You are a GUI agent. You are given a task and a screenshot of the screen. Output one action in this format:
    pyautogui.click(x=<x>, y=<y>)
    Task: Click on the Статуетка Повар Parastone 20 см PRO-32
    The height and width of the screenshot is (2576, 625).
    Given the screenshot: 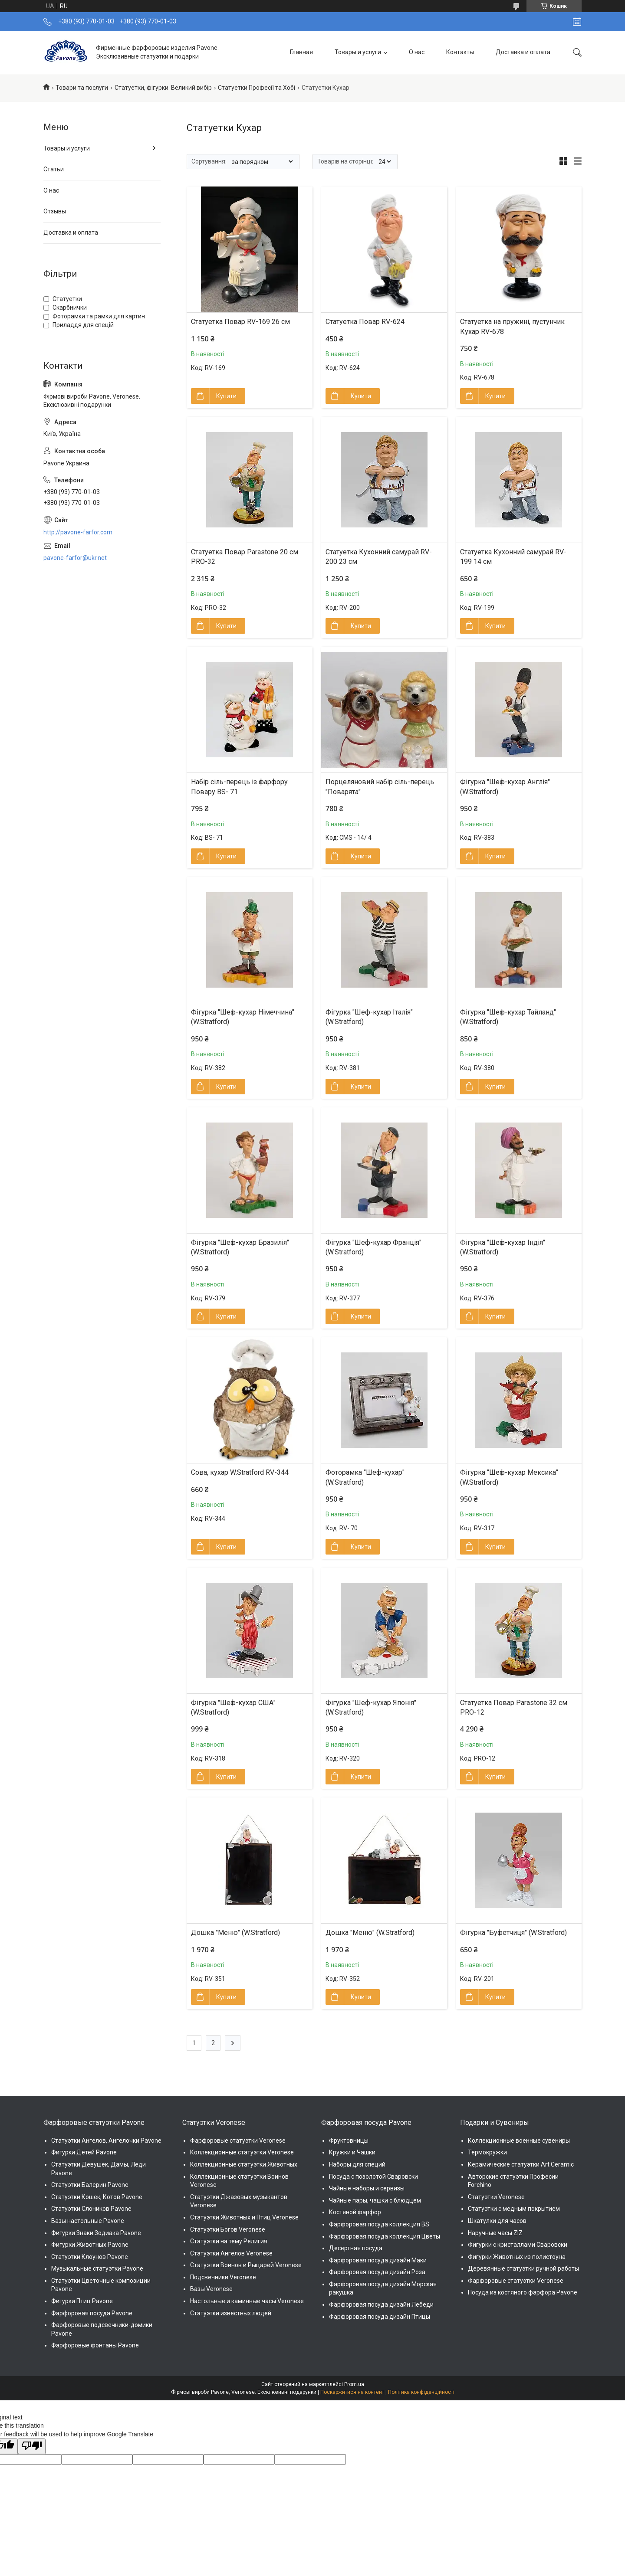 What is the action you would take?
    pyautogui.click(x=244, y=557)
    